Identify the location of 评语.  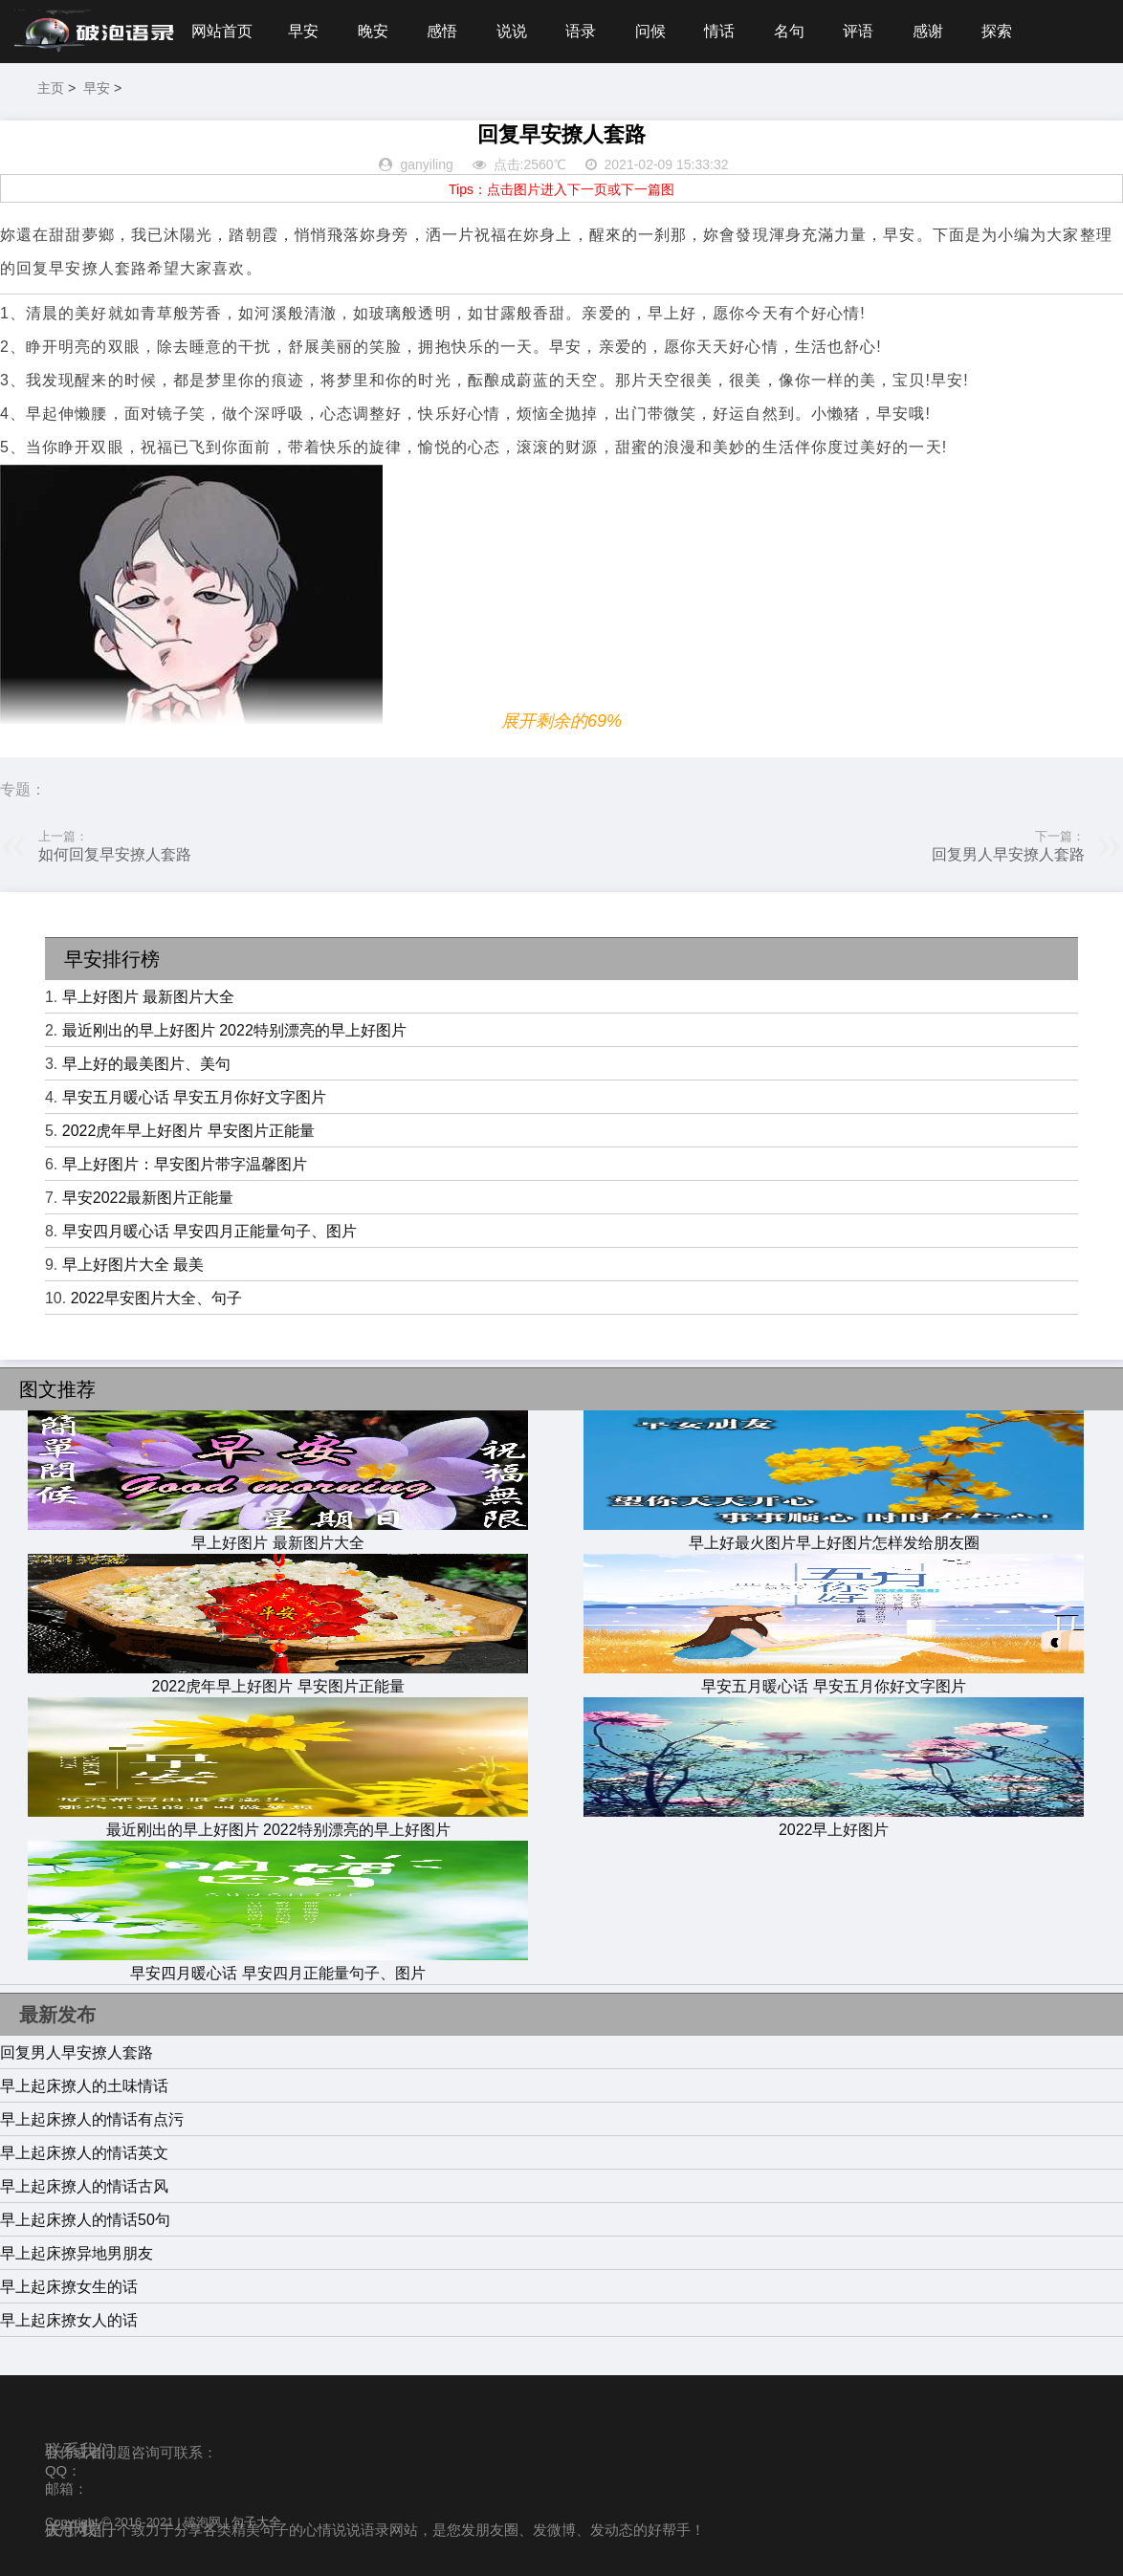
(858, 31).